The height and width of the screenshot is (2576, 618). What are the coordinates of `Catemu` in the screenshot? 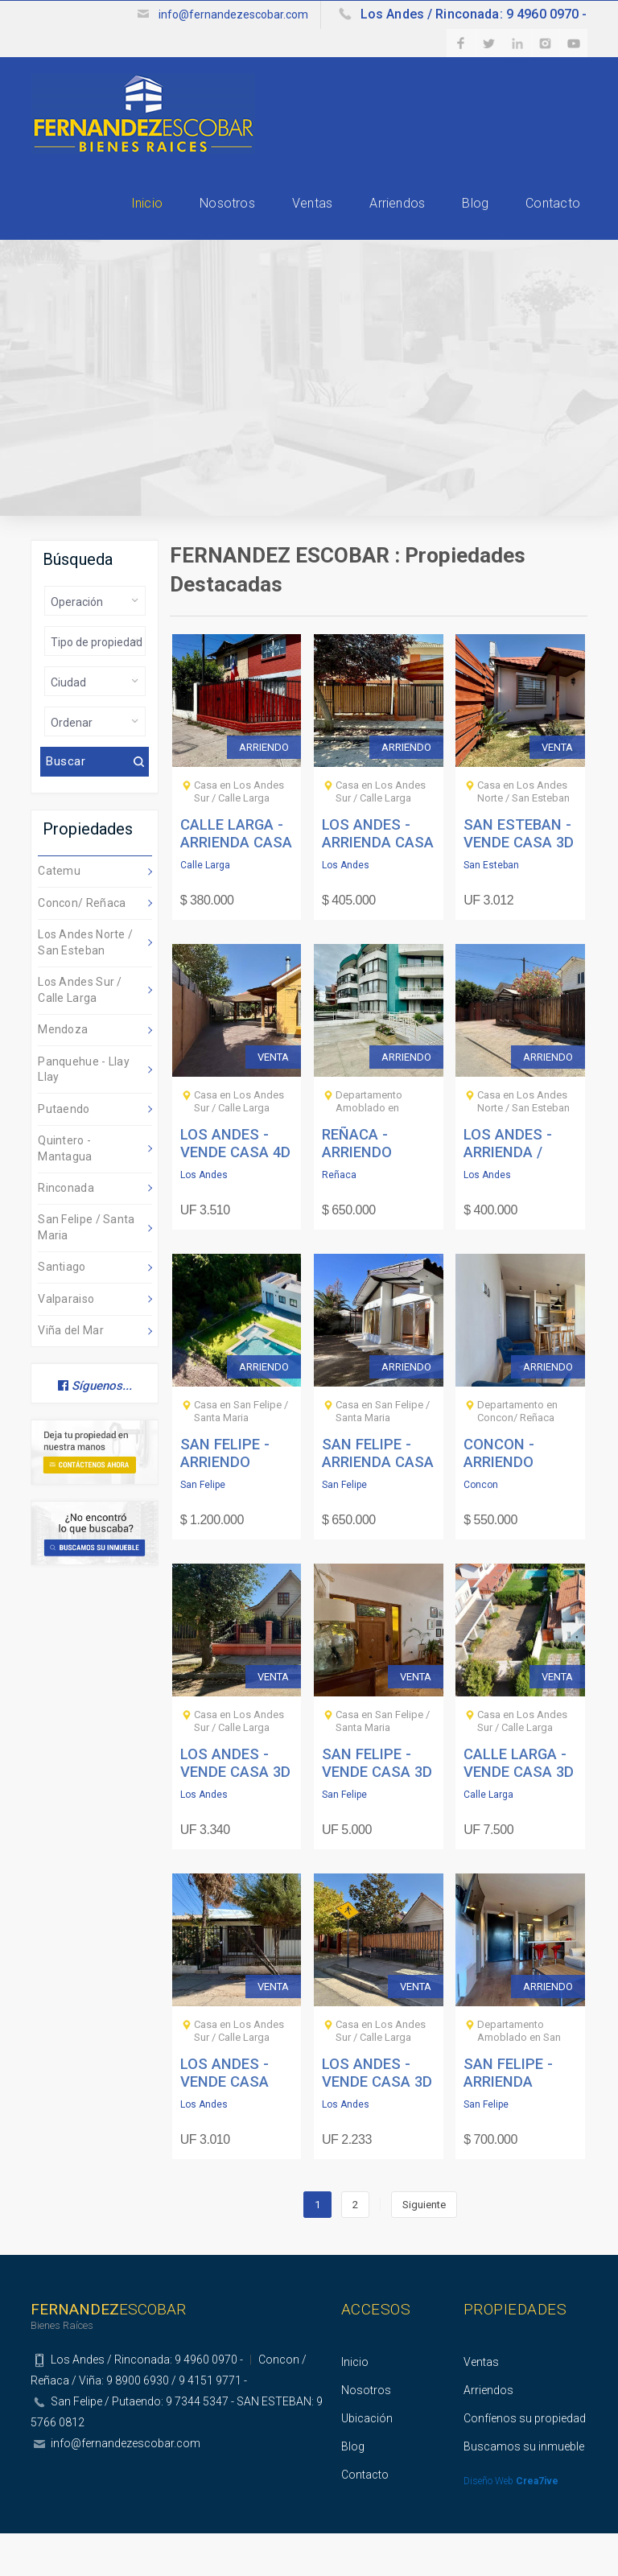 It's located at (59, 913).